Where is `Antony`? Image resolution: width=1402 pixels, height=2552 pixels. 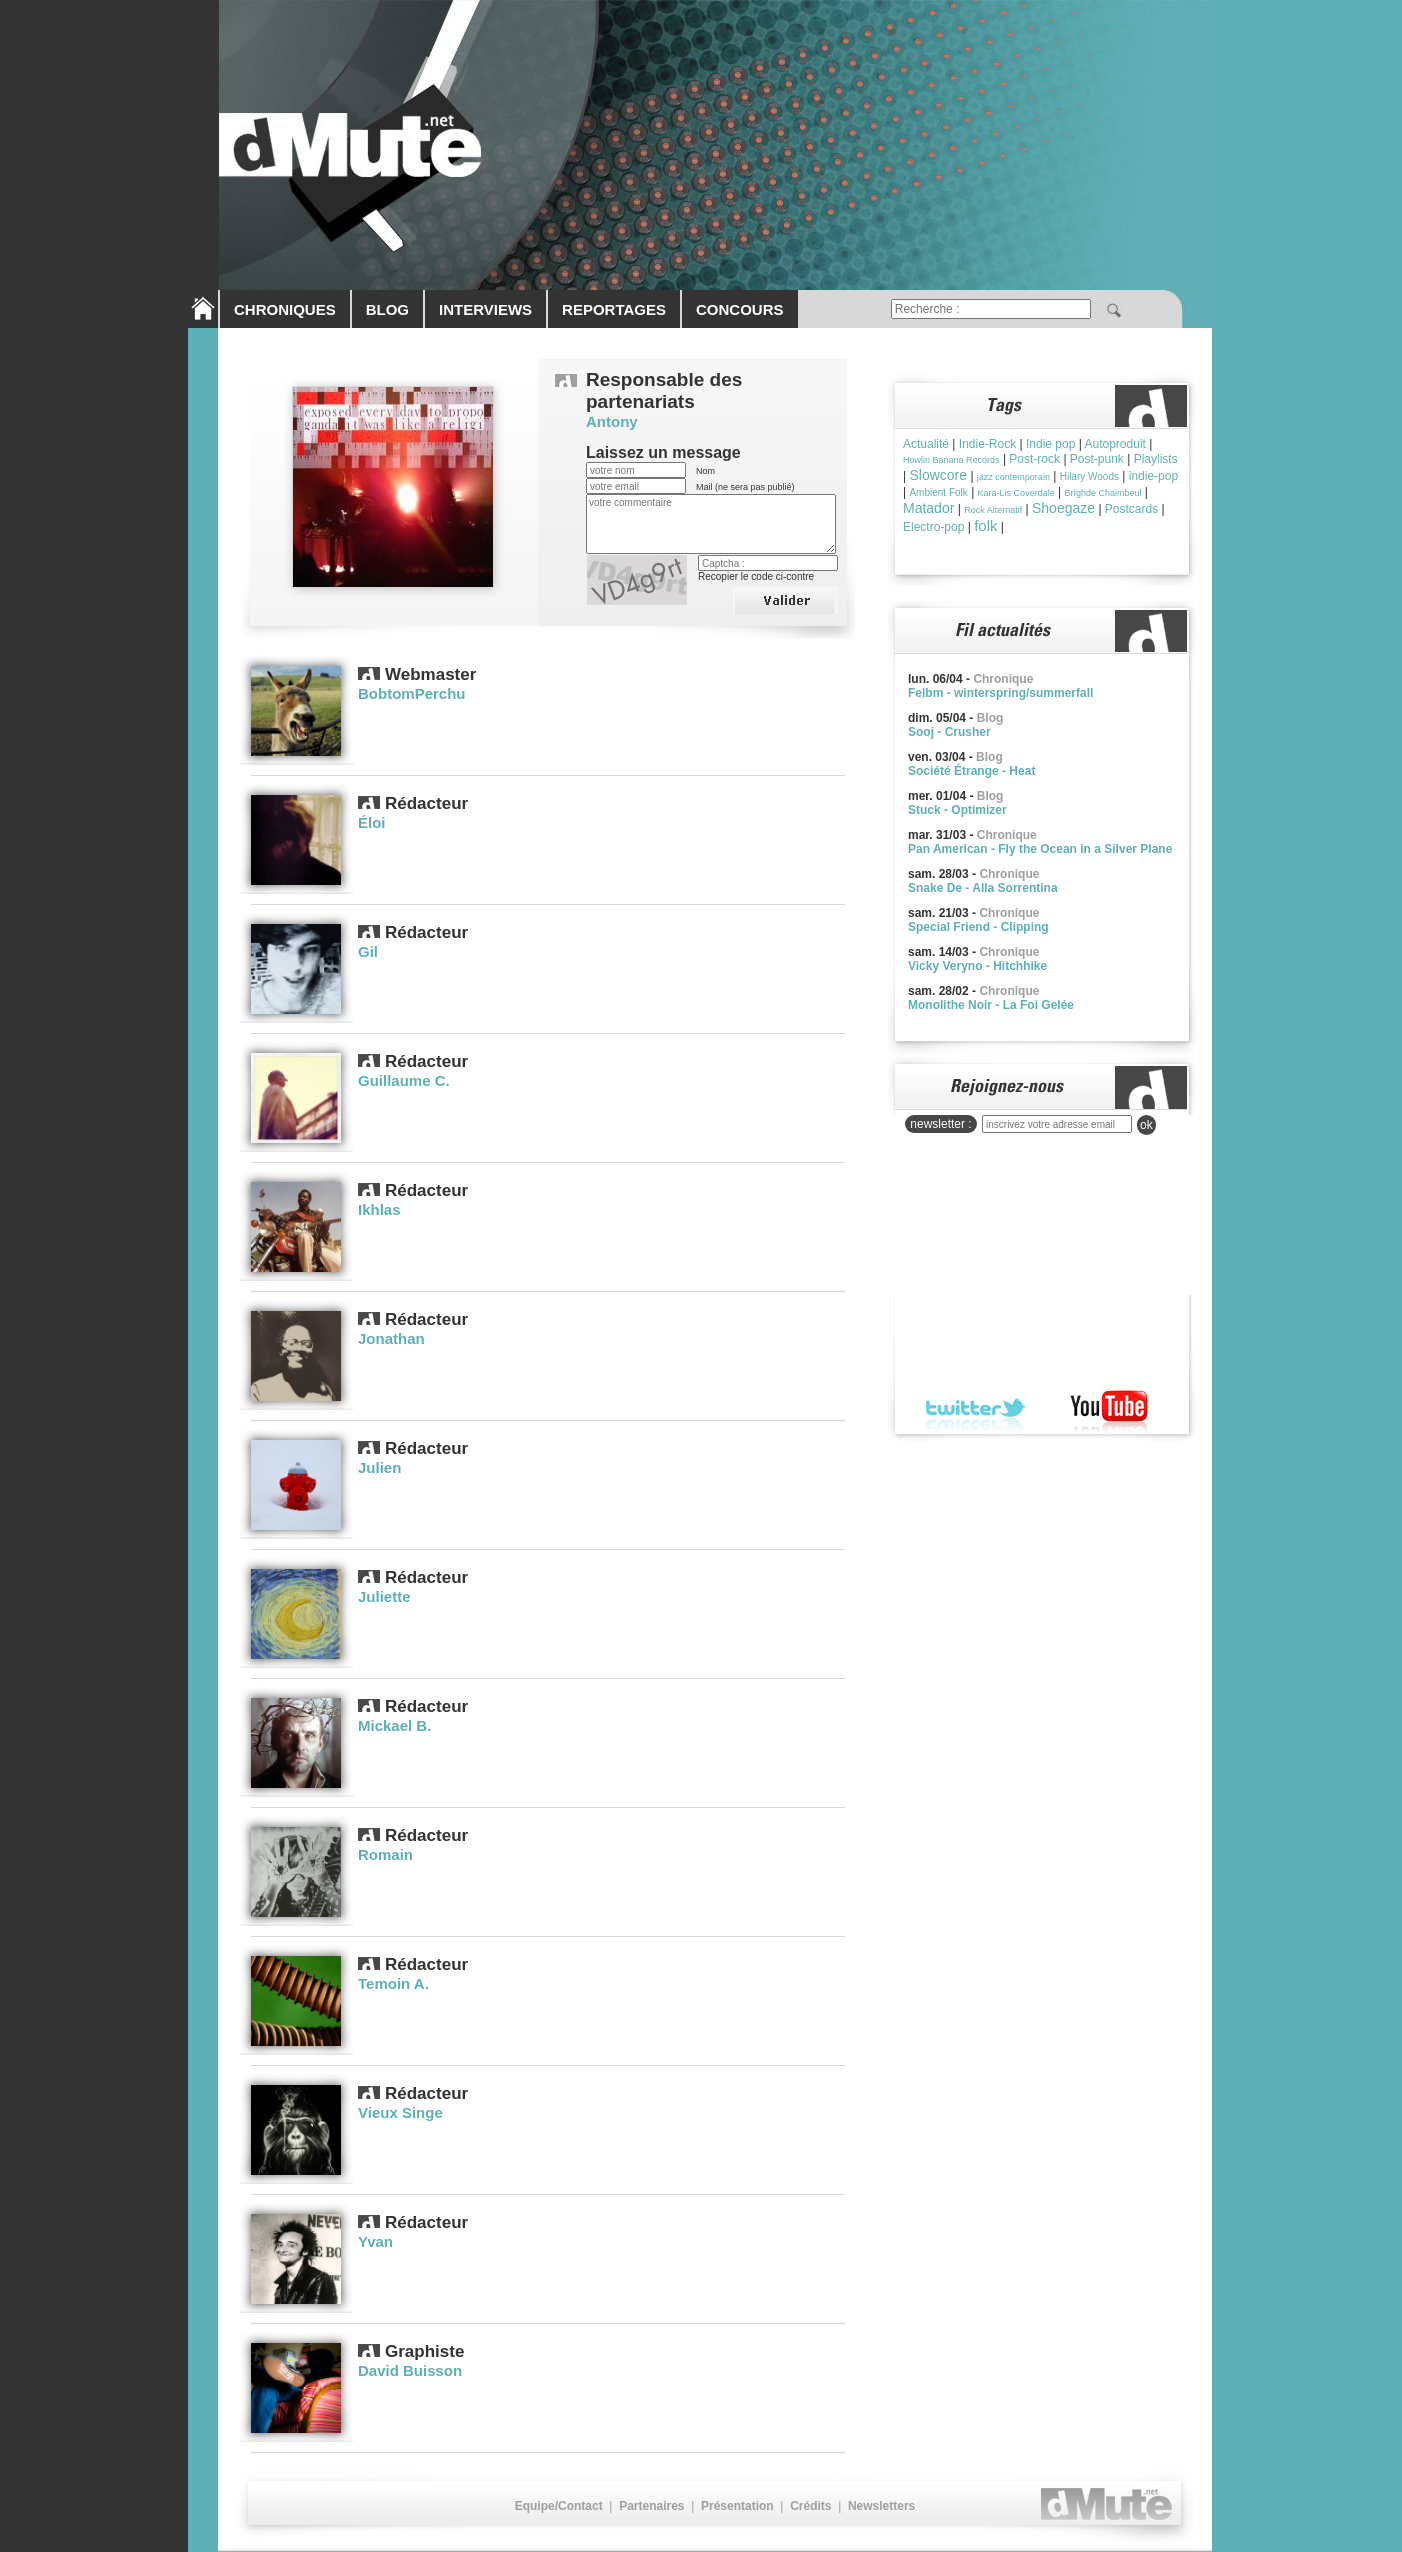
Antony is located at coordinates (612, 421).